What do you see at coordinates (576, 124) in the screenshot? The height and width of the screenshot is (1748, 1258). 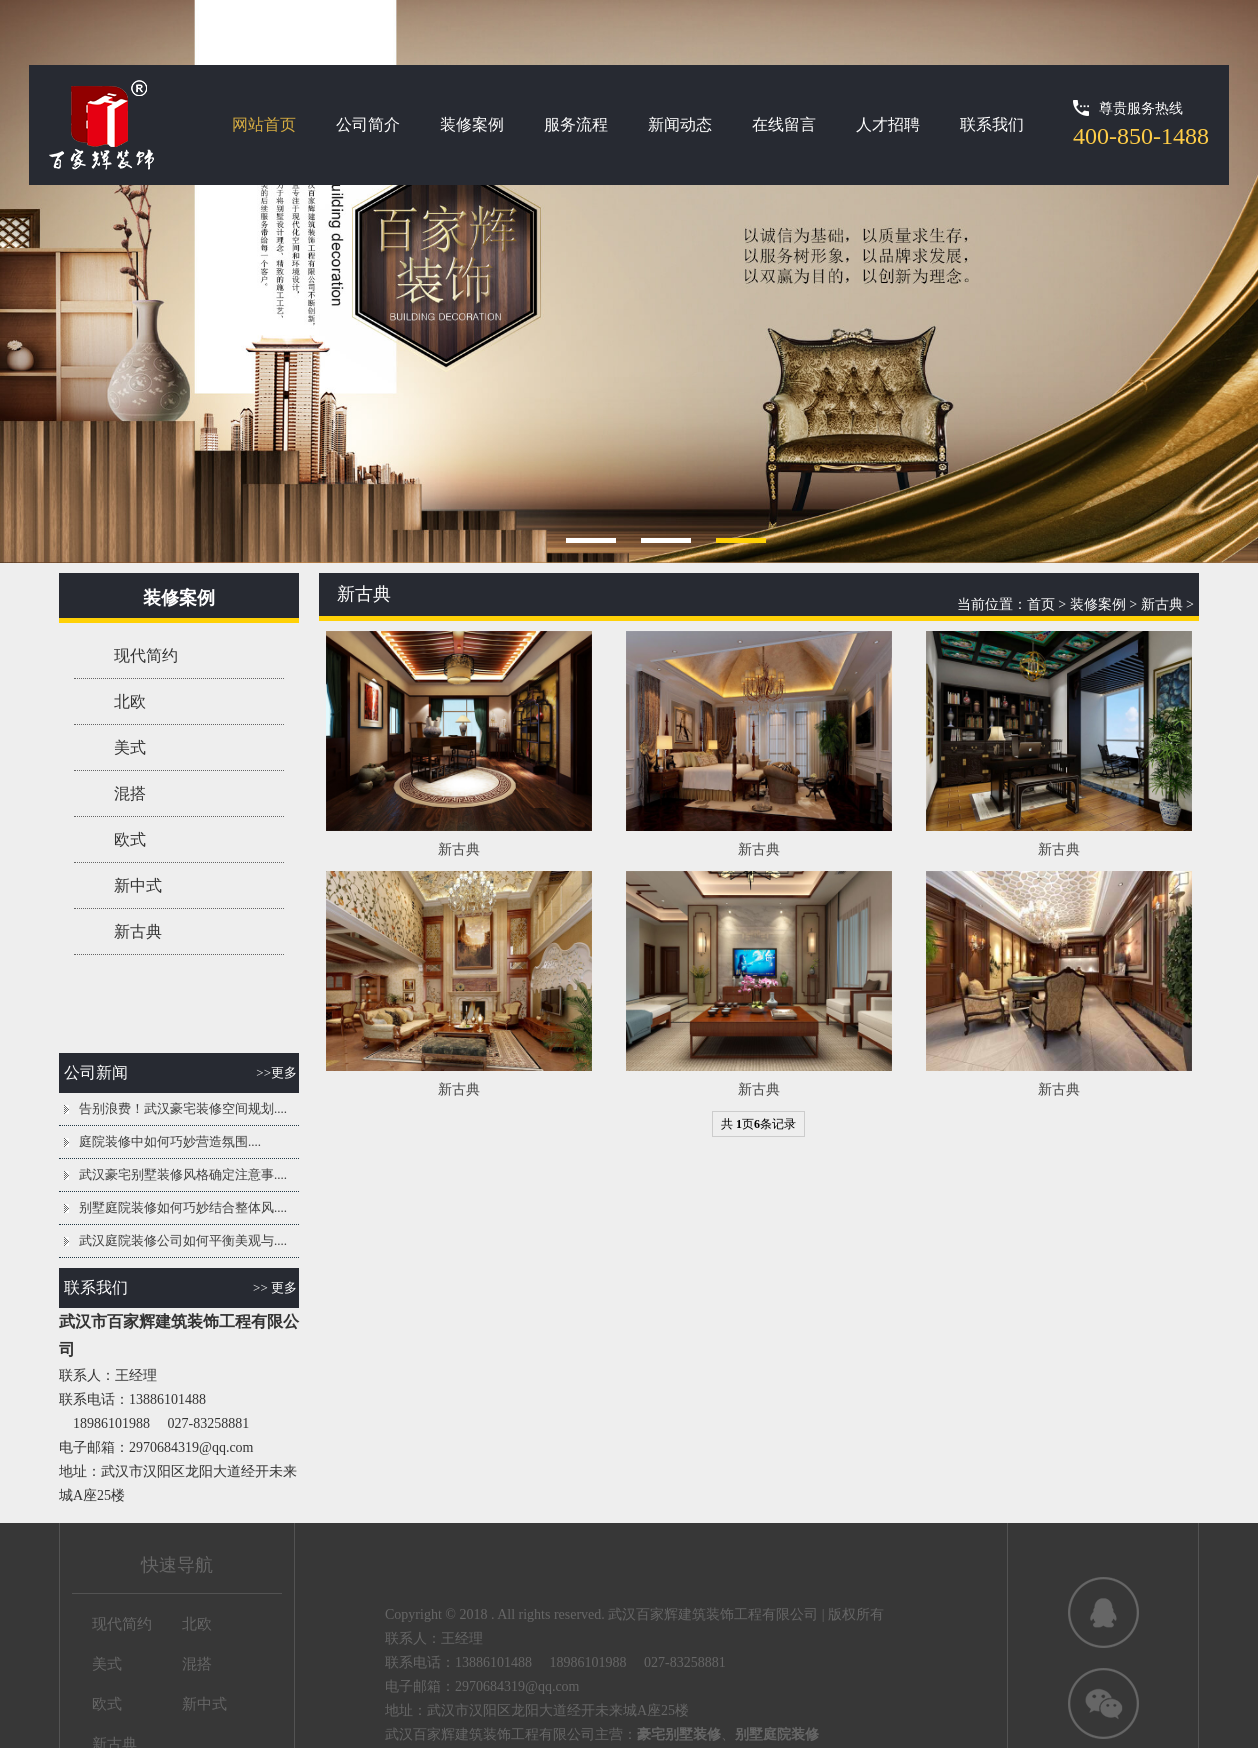 I see `服务流程` at bounding box center [576, 124].